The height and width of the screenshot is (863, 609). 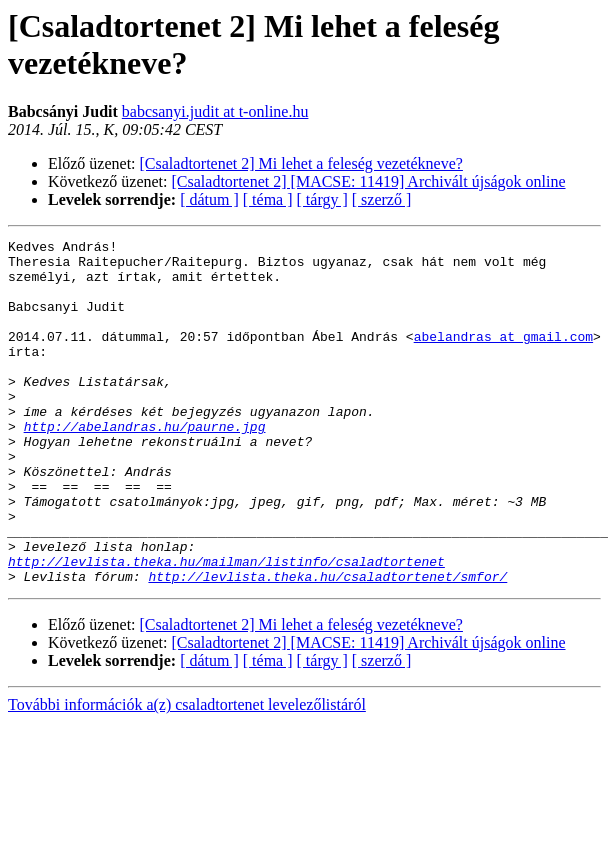 What do you see at coordinates (209, 199) in the screenshot?
I see `[ dátum ]` at bounding box center [209, 199].